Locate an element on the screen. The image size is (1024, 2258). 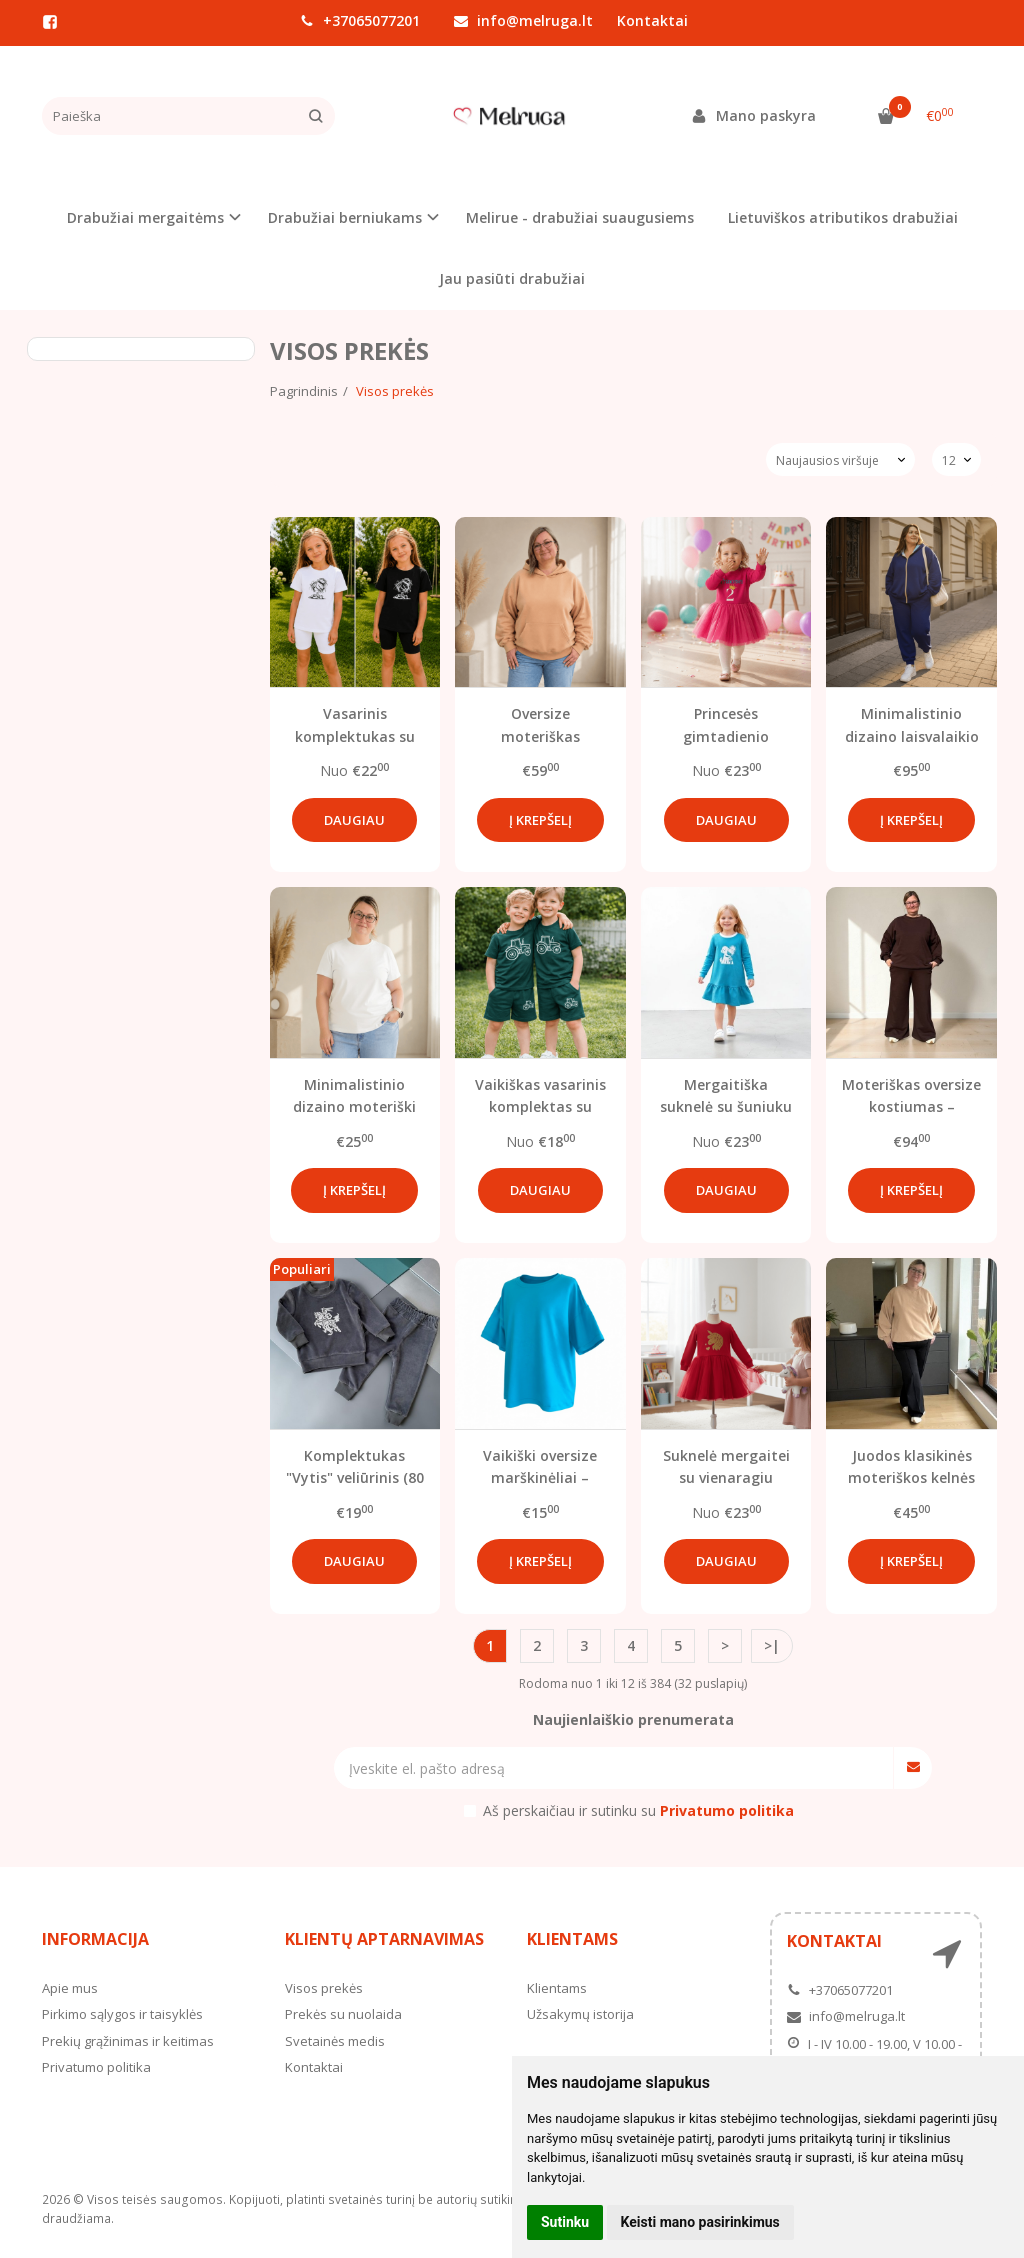
Privatumo politika is located at coordinates (96, 2067).